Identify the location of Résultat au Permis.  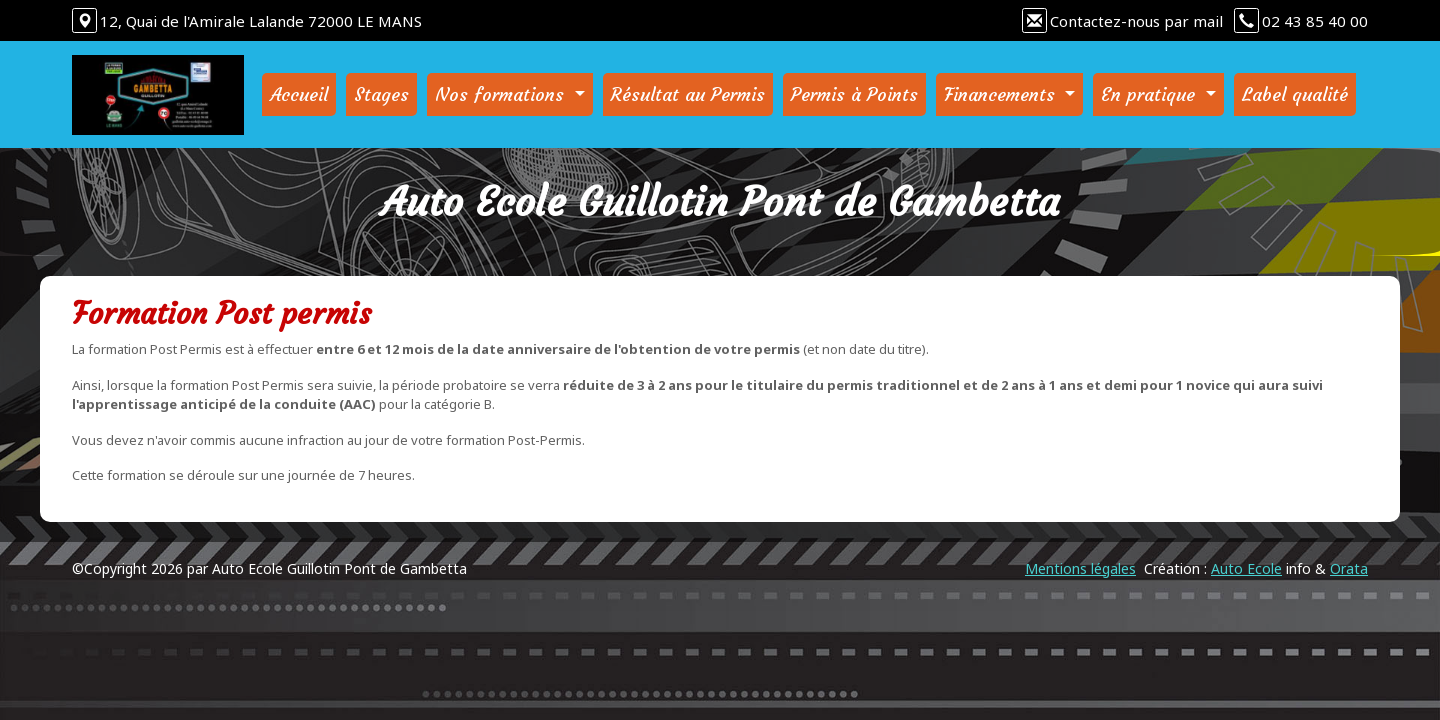
(688, 94).